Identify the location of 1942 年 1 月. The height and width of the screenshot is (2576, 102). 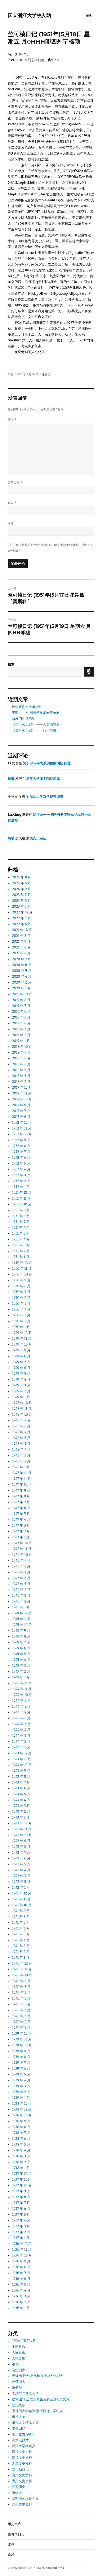
(21, 1887).